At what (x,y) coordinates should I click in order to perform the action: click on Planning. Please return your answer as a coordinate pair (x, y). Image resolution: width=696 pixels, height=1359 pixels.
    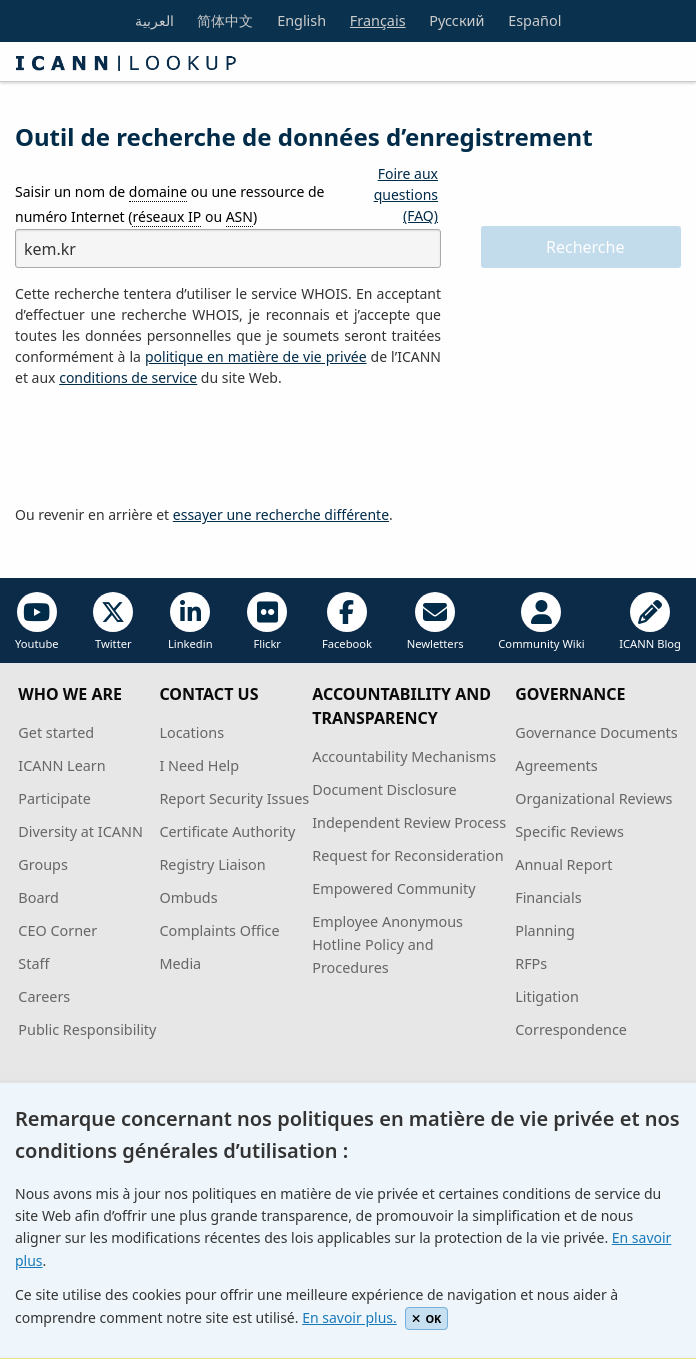
    Looking at the image, I should click on (545, 930).